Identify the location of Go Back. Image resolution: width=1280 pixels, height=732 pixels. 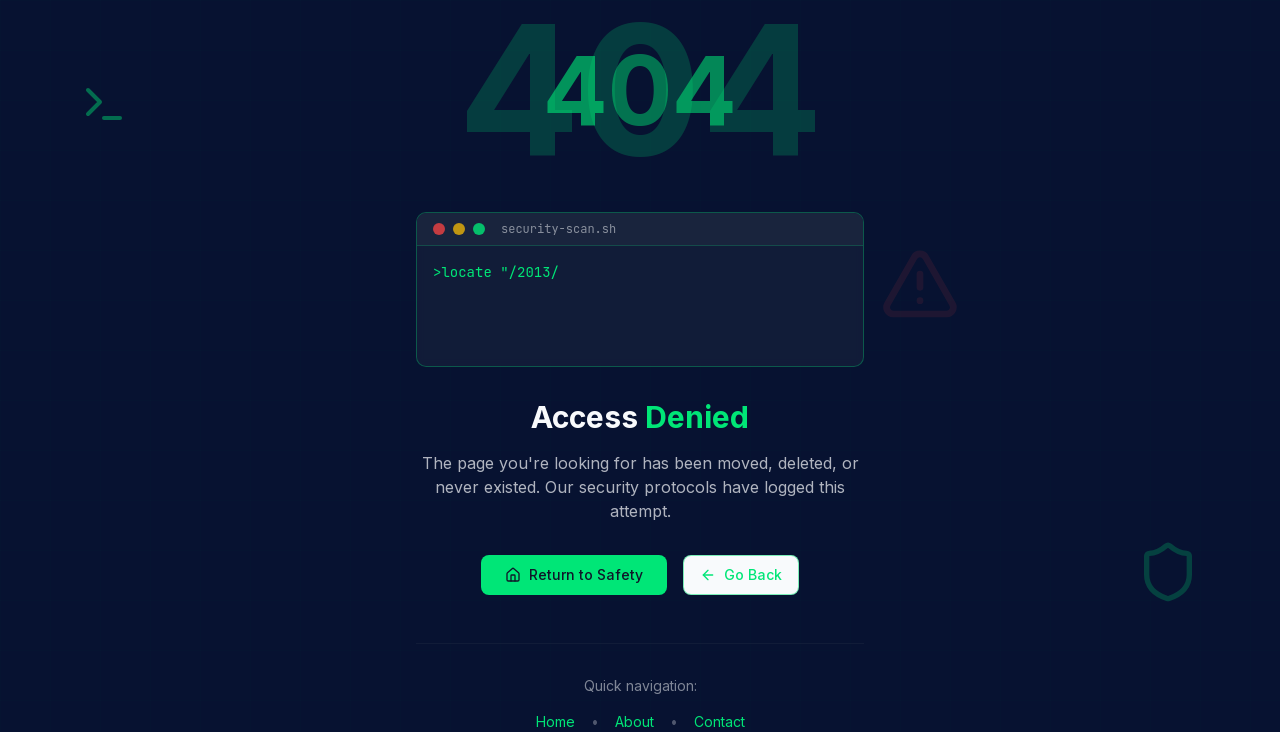
(741, 574).